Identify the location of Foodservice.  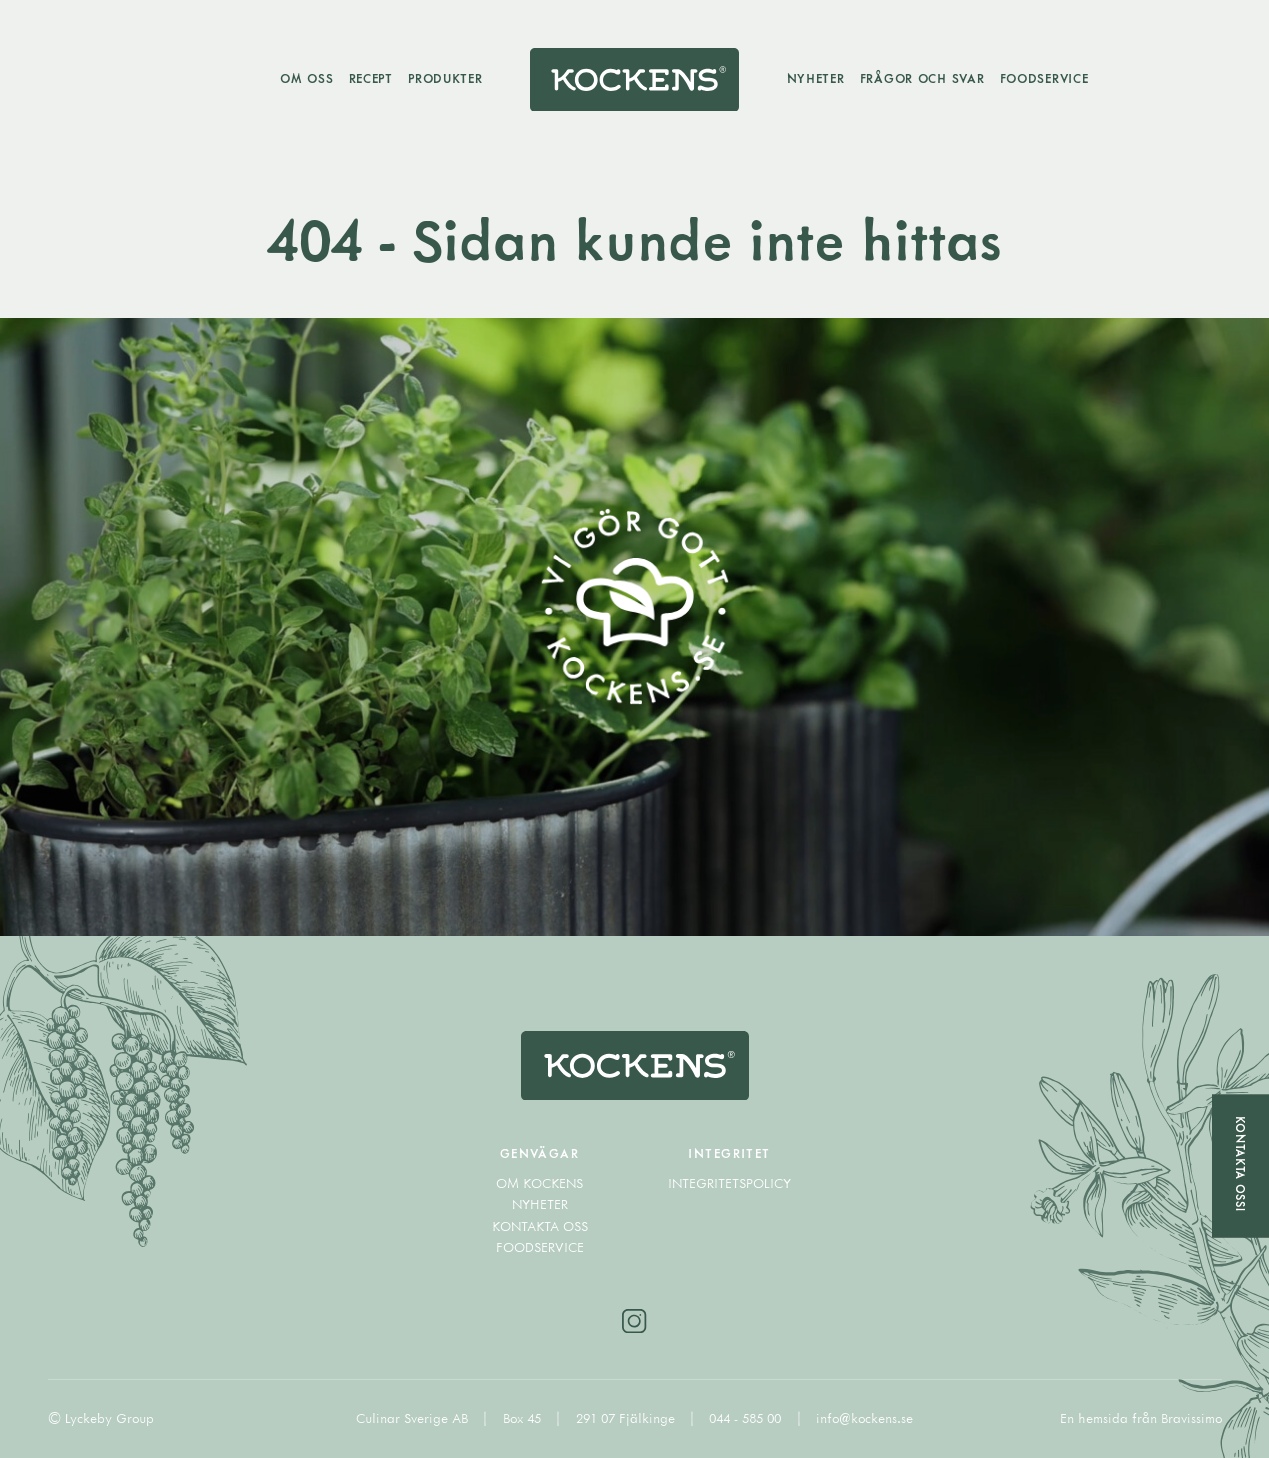
(1044, 78).